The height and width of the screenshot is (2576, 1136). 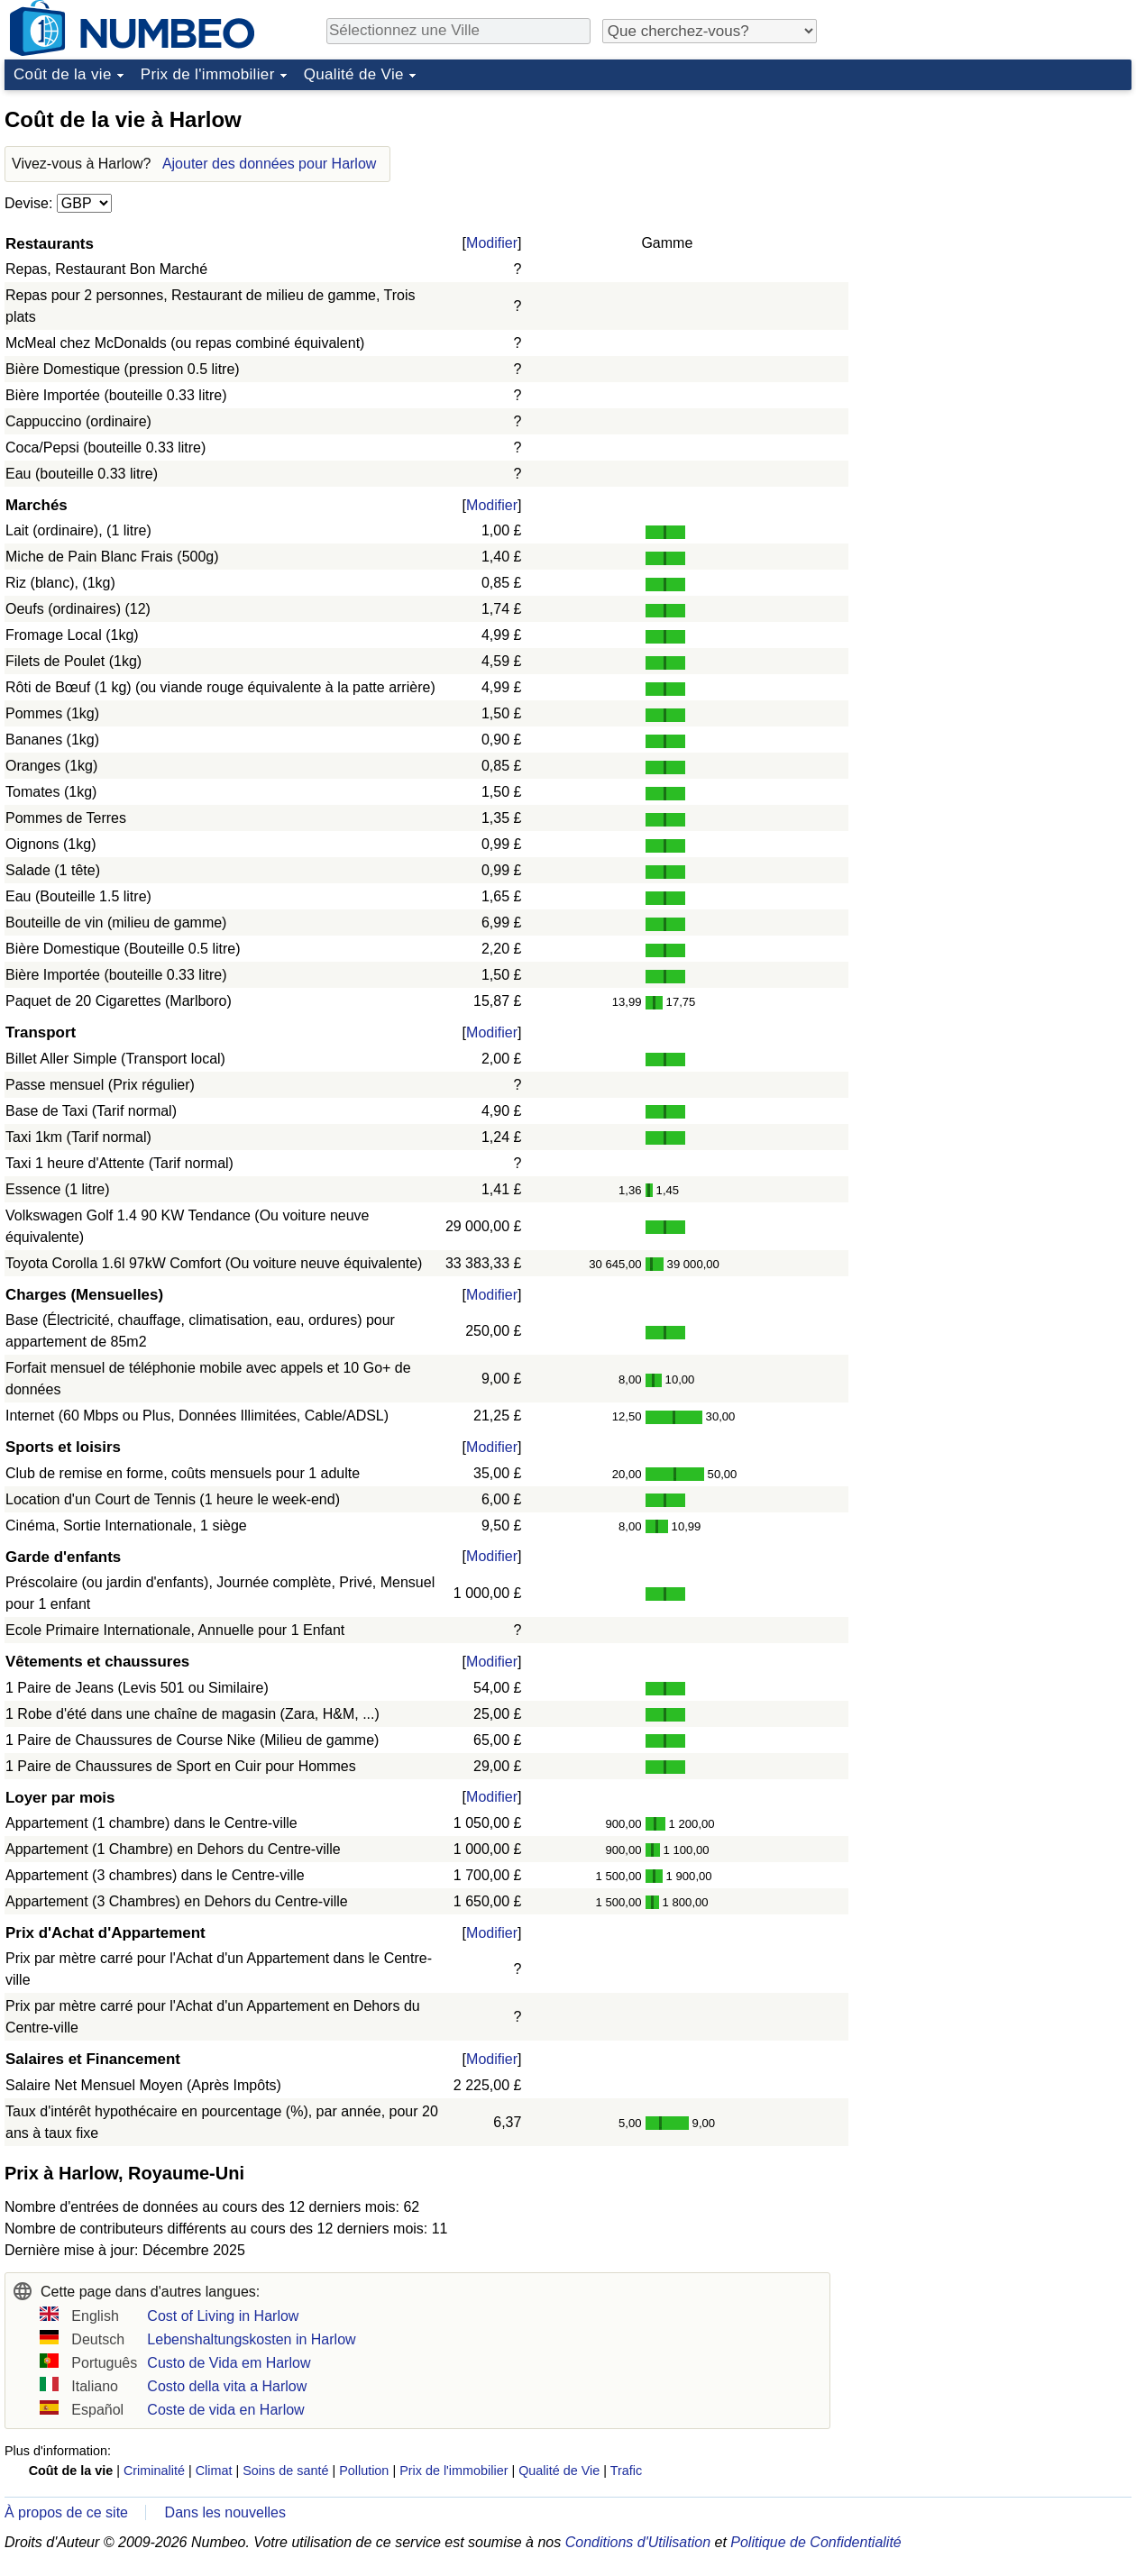 What do you see at coordinates (285, 2470) in the screenshot?
I see `Soins de santé` at bounding box center [285, 2470].